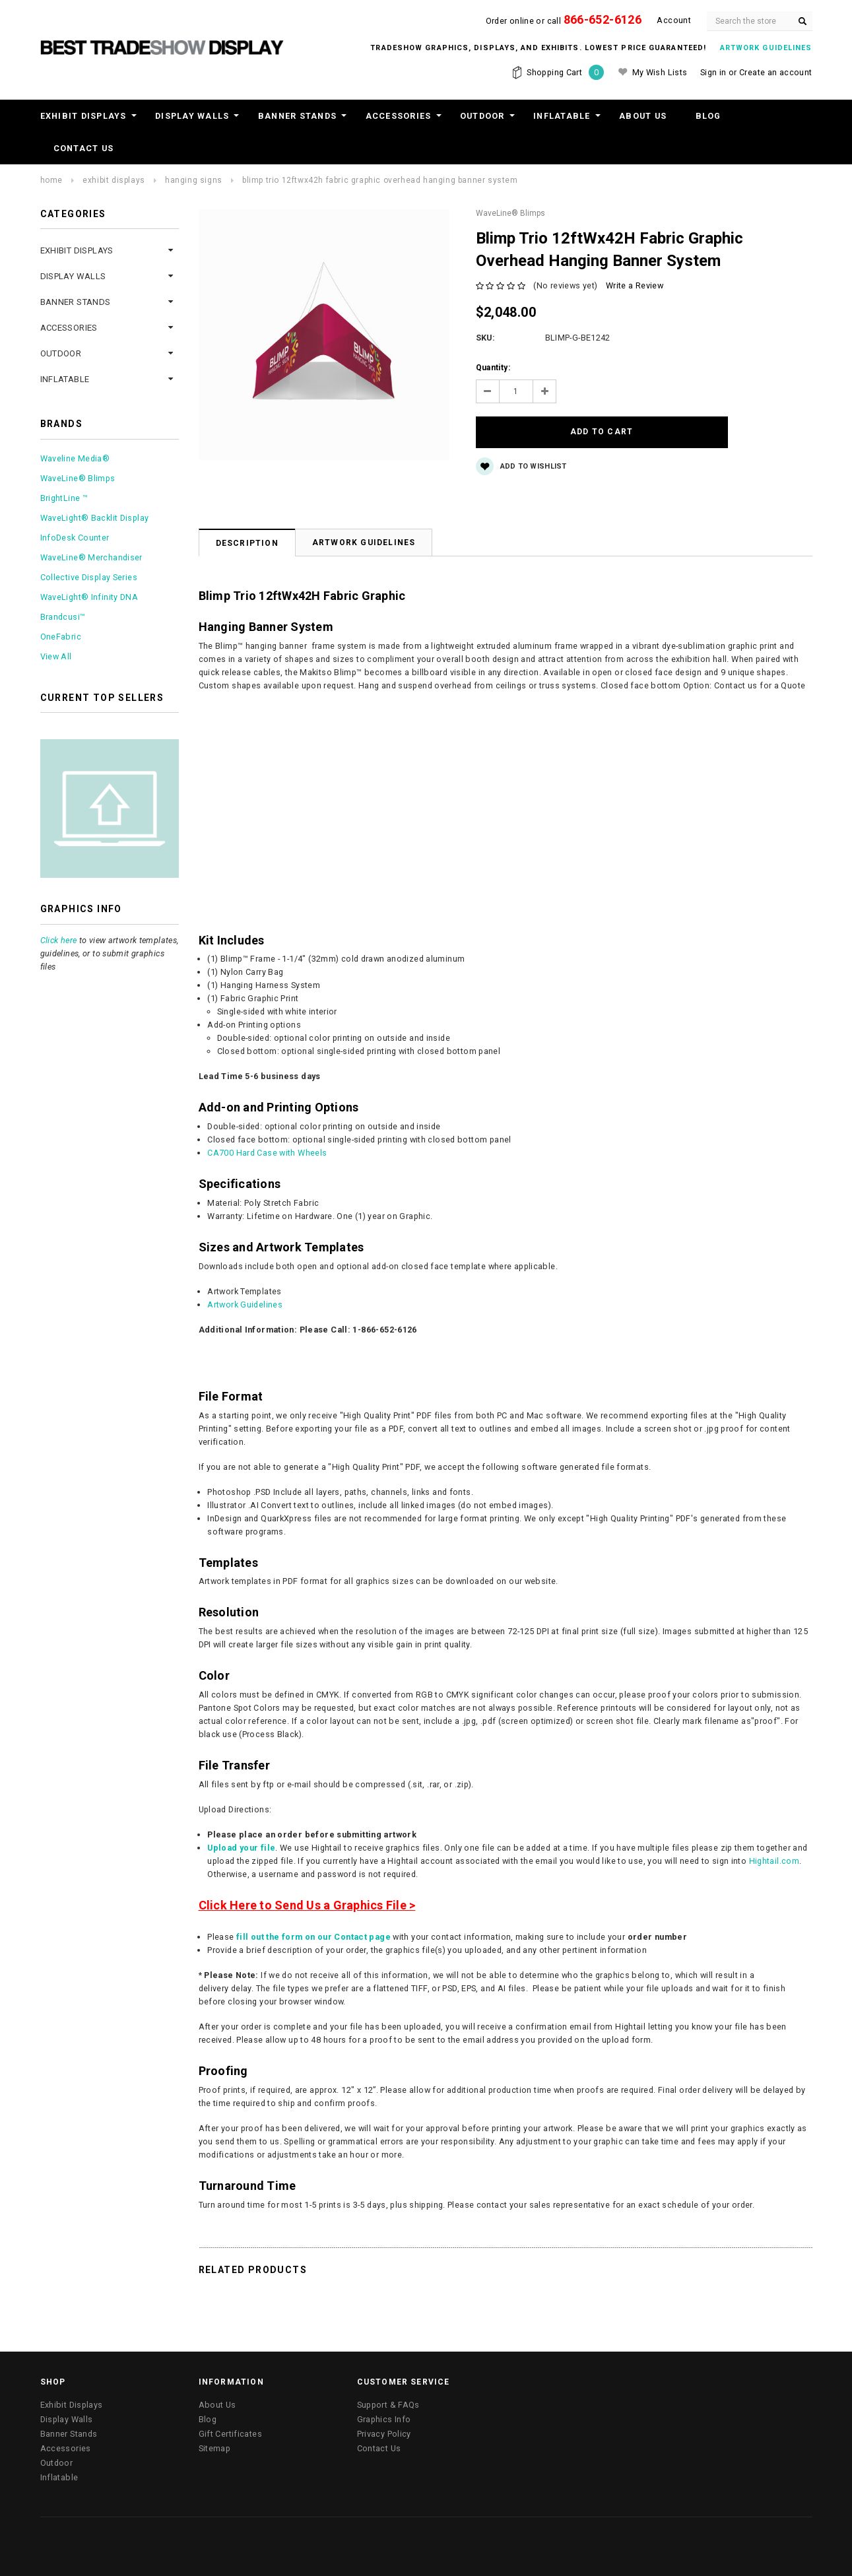 The width and height of the screenshot is (852, 2576). Describe the element at coordinates (58, 940) in the screenshot. I see `Click here` at that location.